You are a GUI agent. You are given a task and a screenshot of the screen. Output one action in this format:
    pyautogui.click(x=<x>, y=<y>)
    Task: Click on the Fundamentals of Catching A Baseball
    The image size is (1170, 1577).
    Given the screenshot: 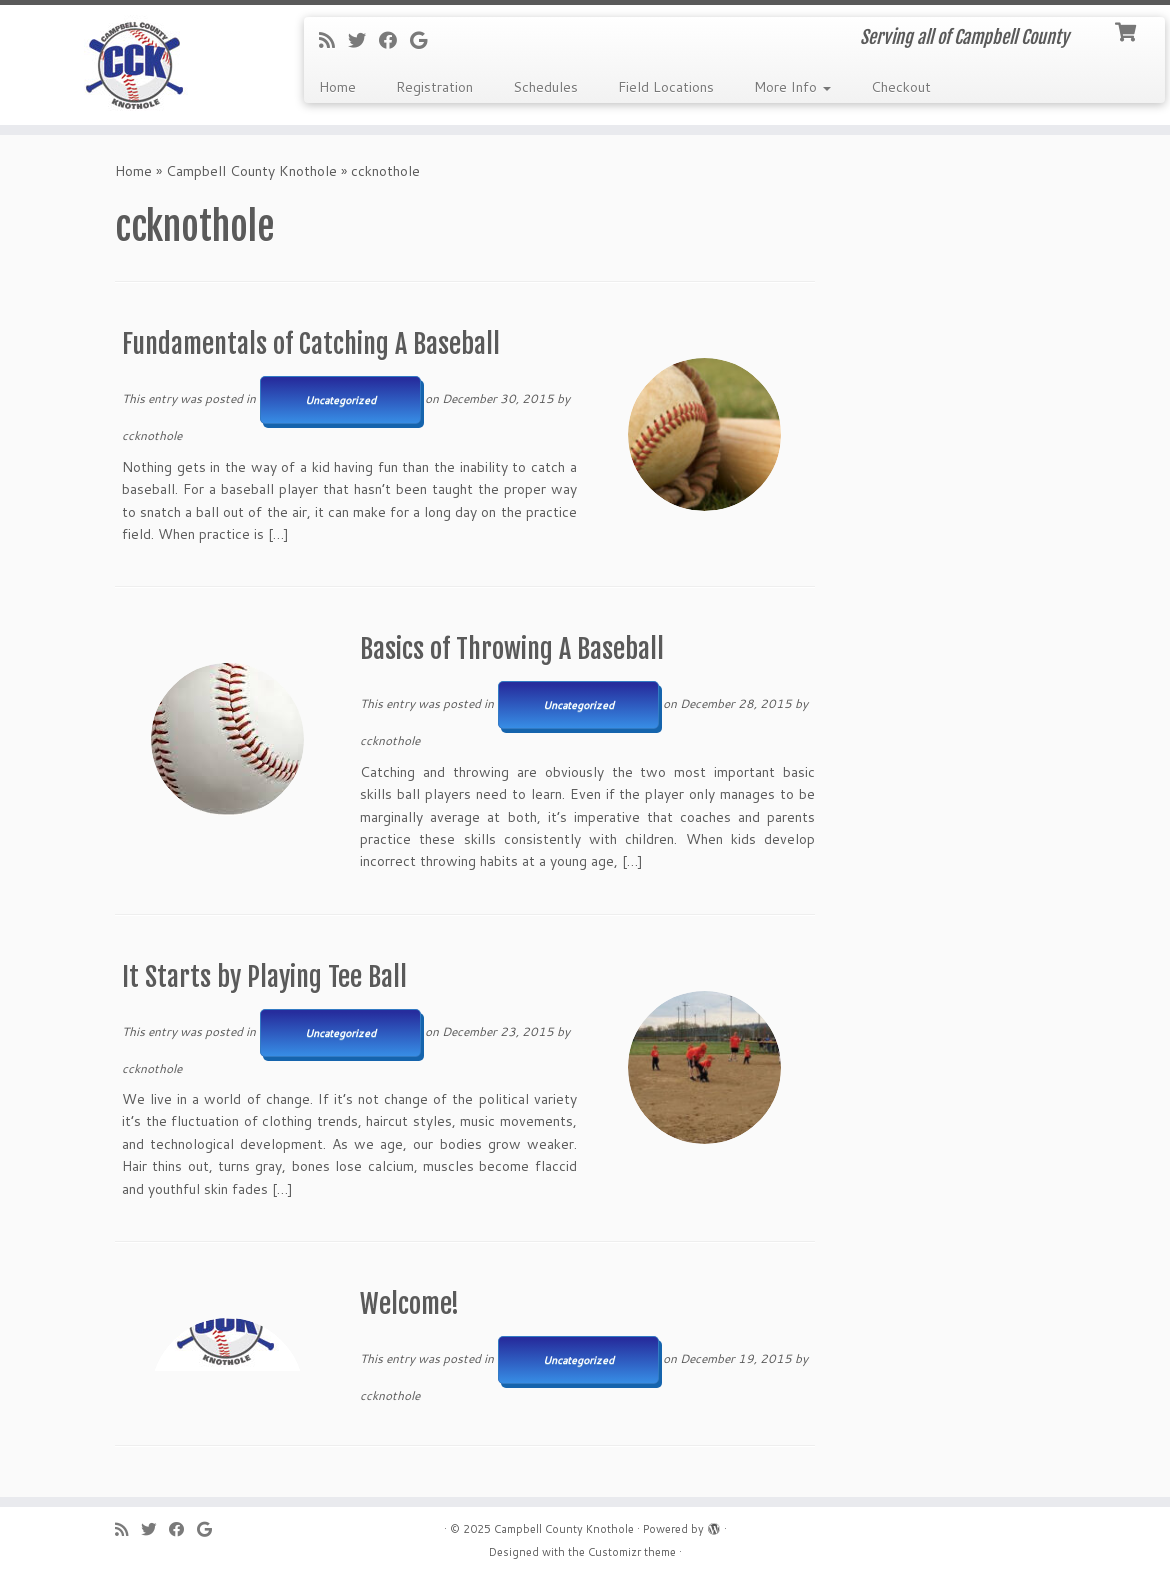 What is the action you would take?
    pyautogui.click(x=311, y=344)
    